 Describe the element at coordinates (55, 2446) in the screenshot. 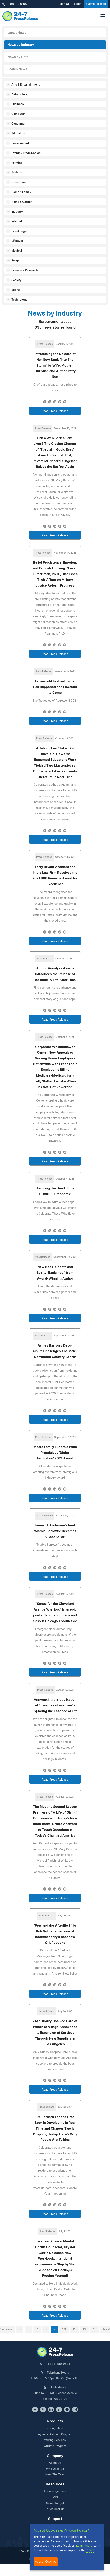

I see `Affiliate Program` at that location.